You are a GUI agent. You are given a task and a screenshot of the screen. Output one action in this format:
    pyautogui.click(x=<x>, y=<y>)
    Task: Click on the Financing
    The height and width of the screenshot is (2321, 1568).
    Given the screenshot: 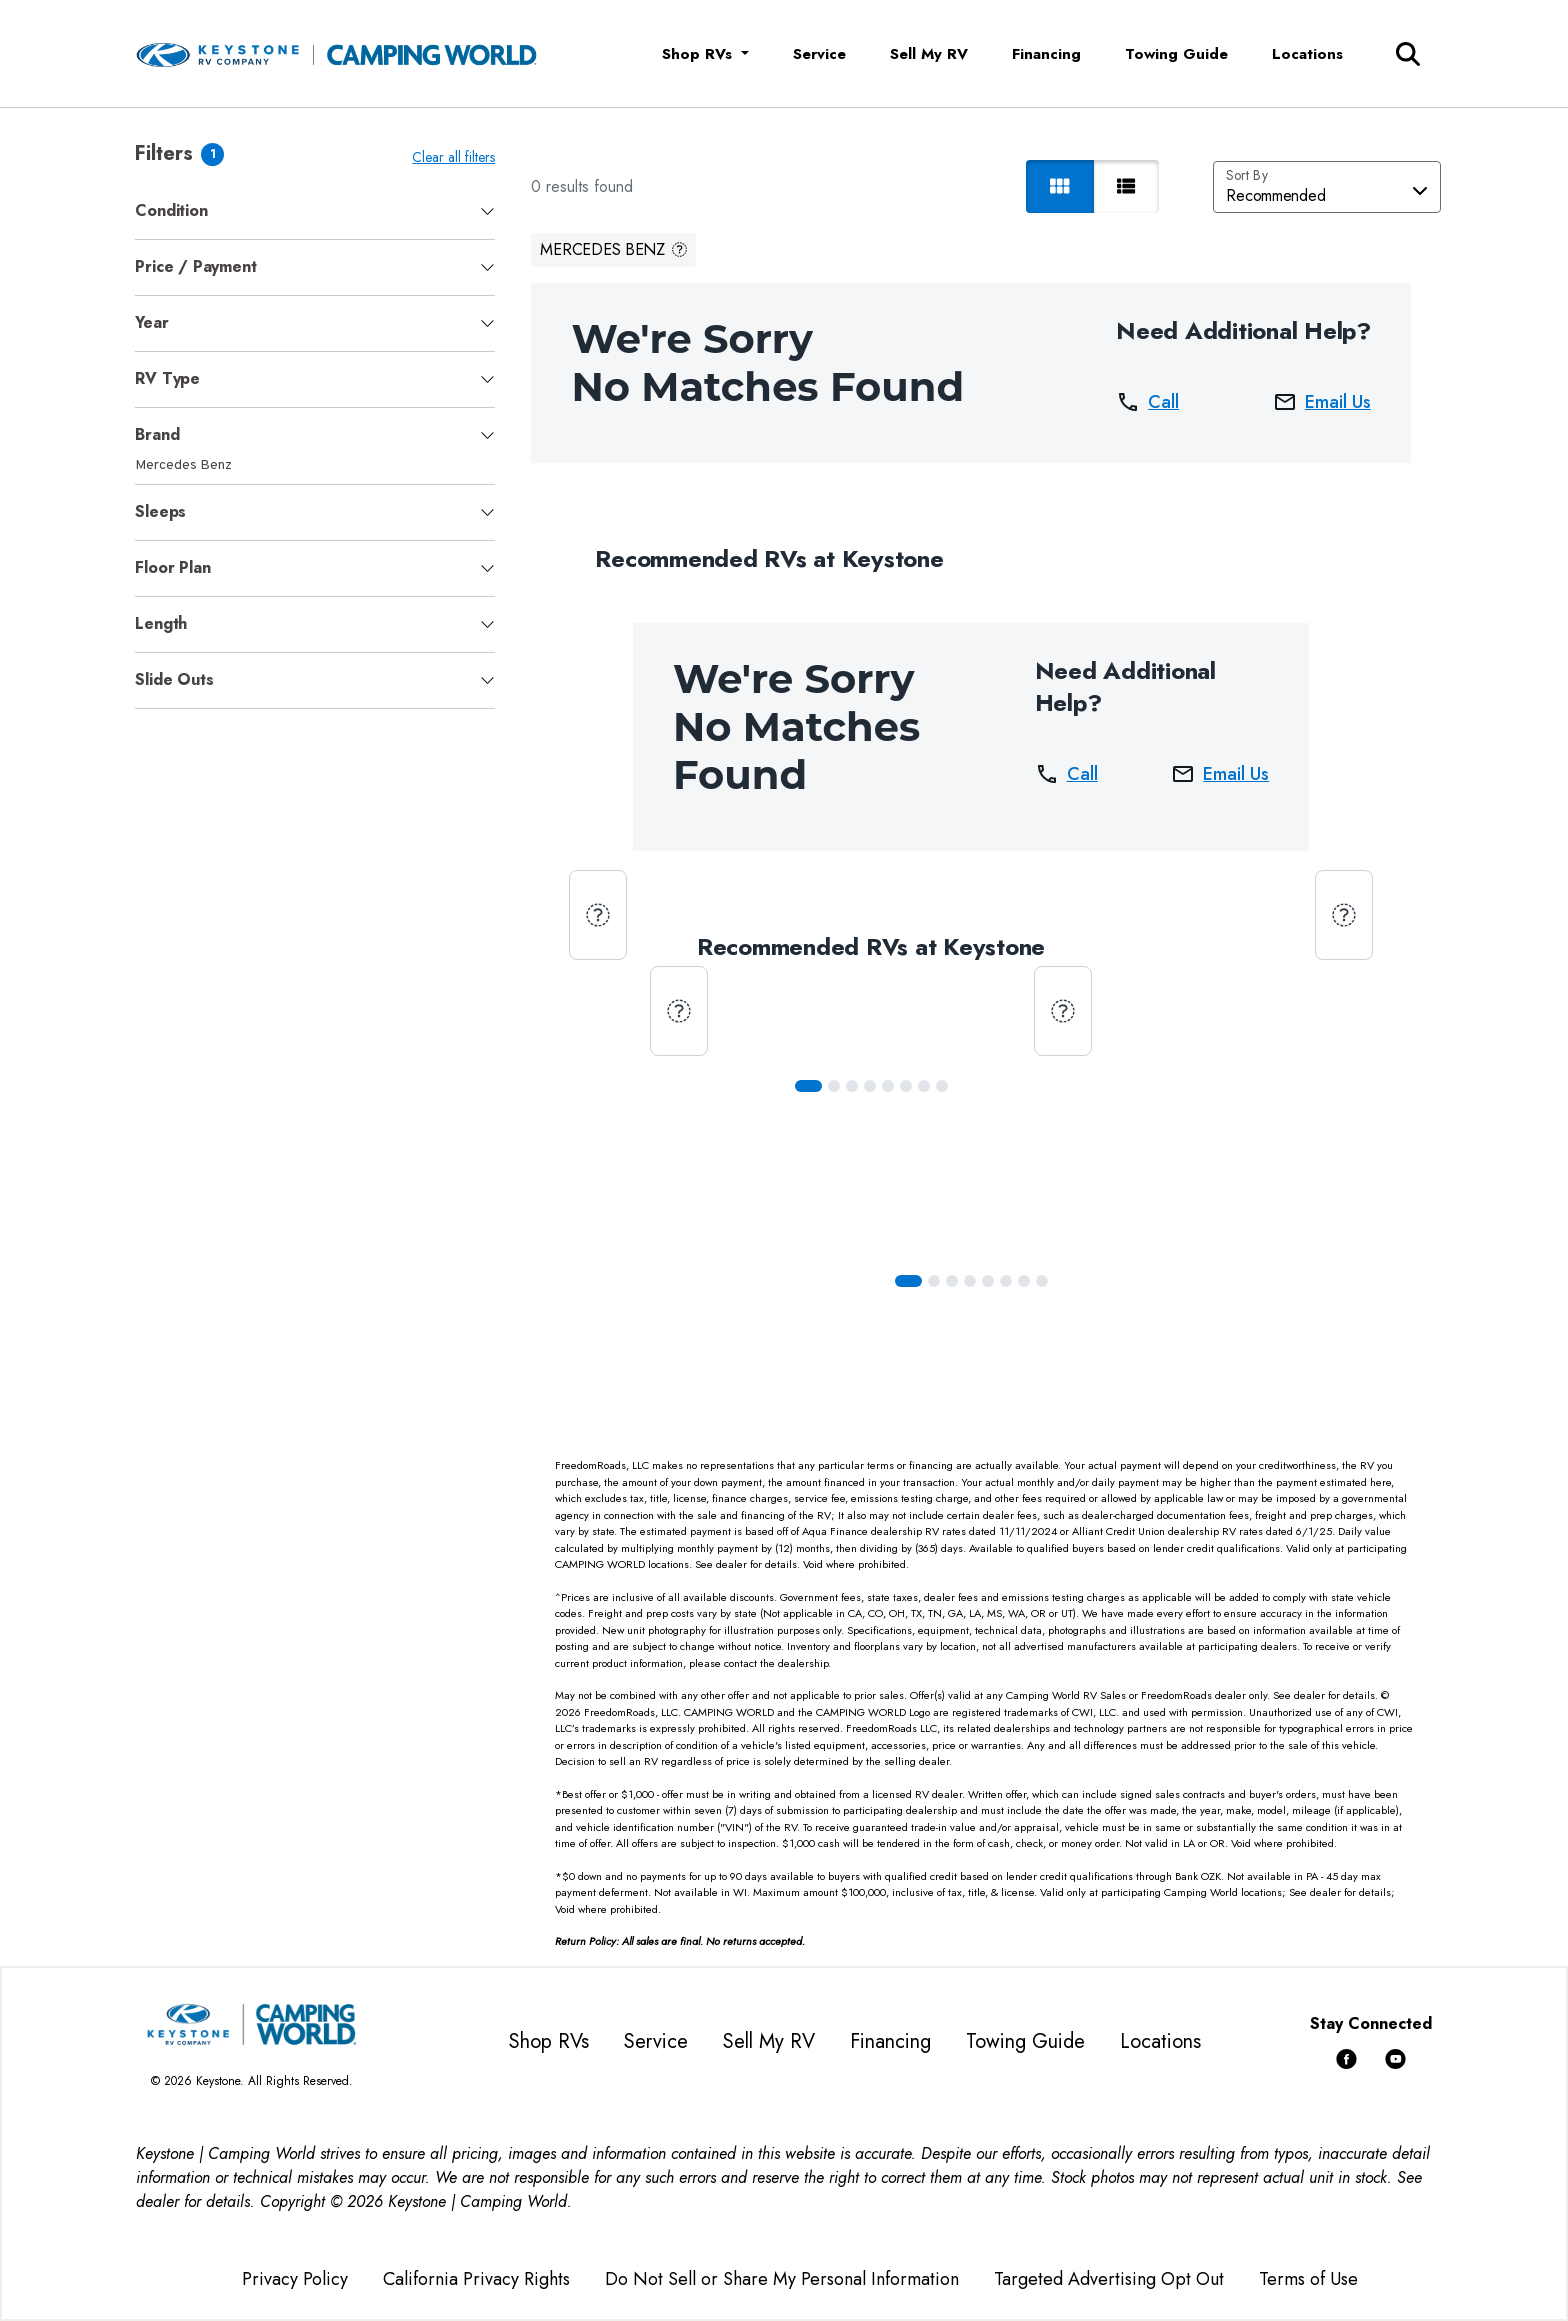 What is the action you would take?
    pyautogui.click(x=1046, y=54)
    